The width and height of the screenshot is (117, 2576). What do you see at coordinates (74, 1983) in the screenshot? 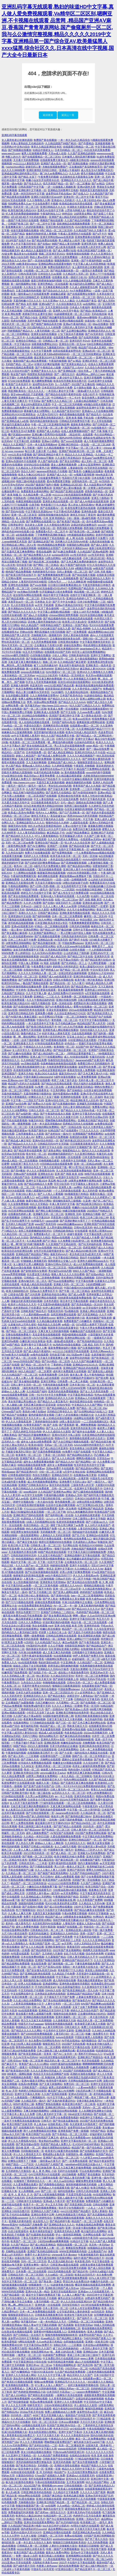
I see `亚洲色熟女图激情另类图区` at bounding box center [74, 1983].